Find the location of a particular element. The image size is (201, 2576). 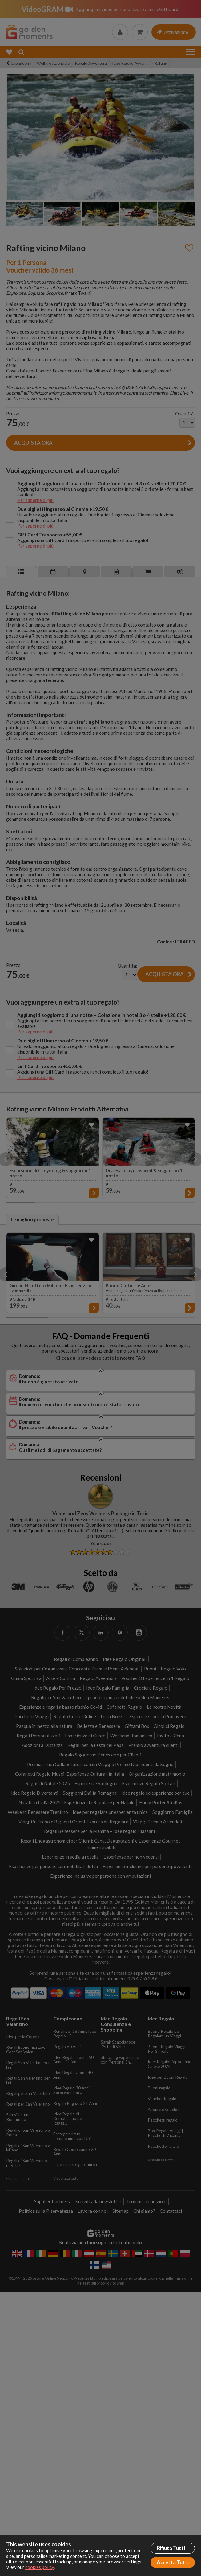

Accetta Tutti is located at coordinates (173, 2562).